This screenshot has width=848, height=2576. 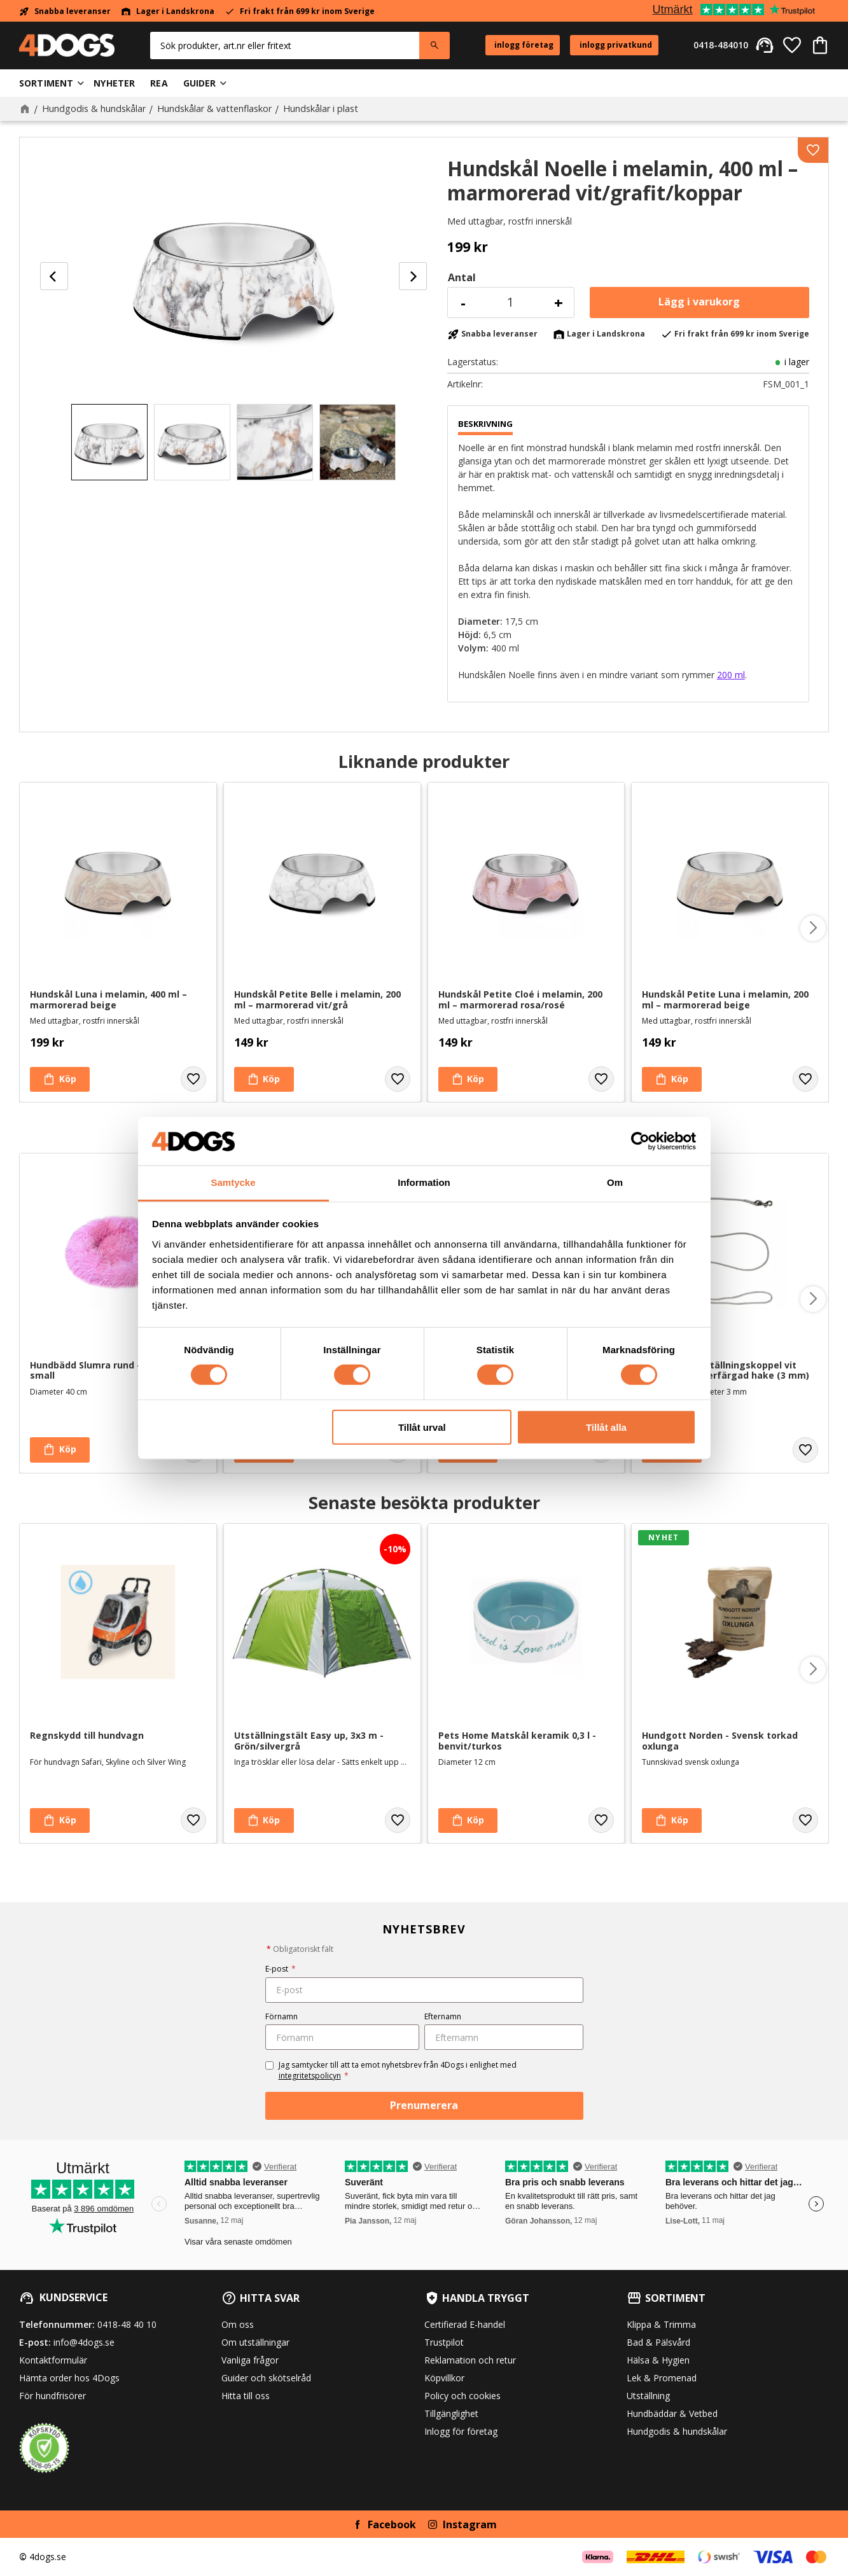 I want to click on Hälsa & Hygien [menuitem], so click(x=658, y=2360).